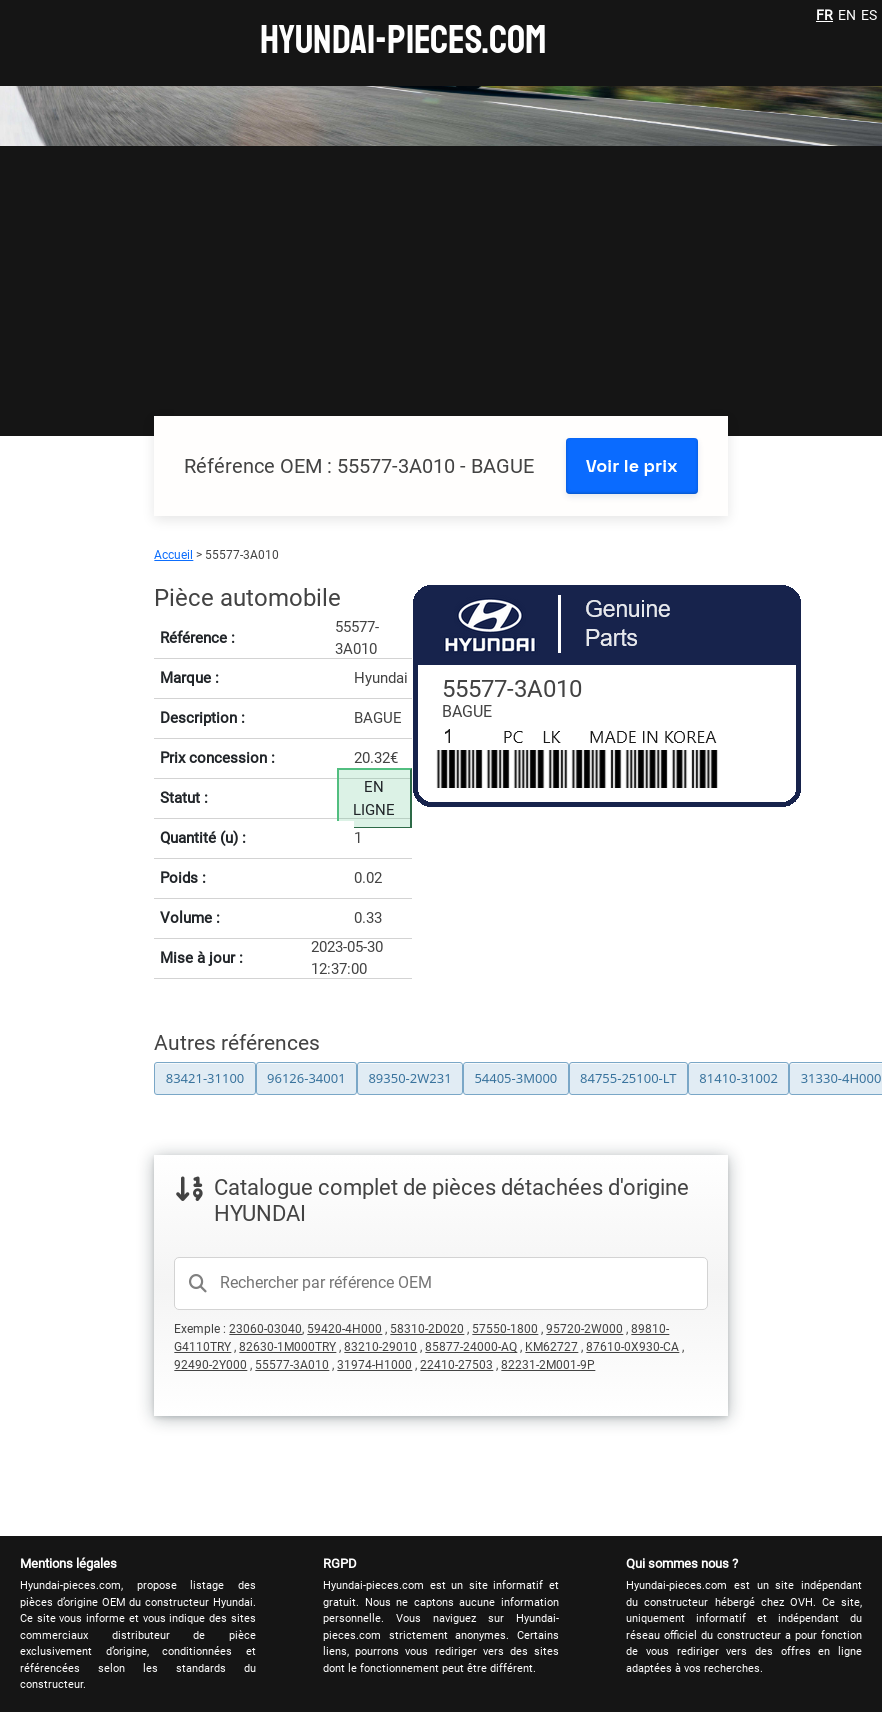 The width and height of the screenshot is (882, 1712). What do you see at coordinates (869, 15) in the screenshot?
I see `ES` at bounding box center [869, 15].